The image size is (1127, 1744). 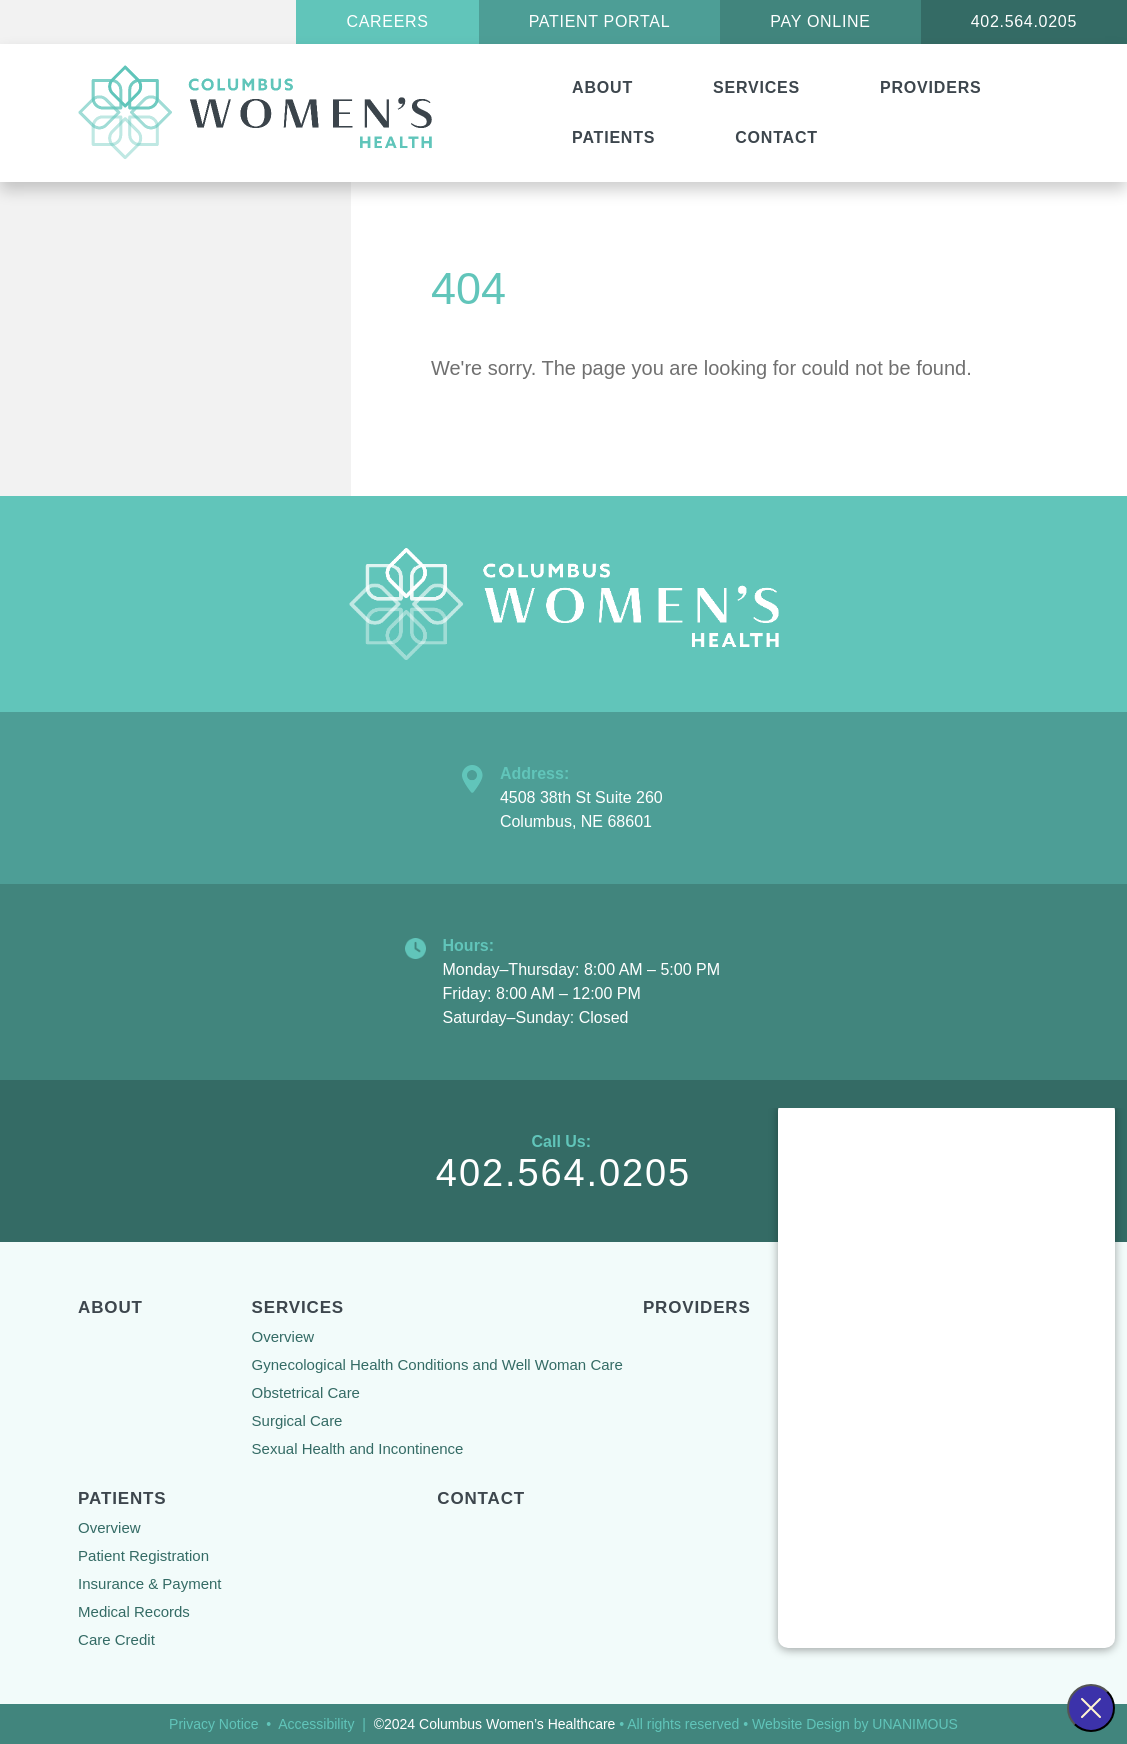 I want to click on Providers, so click(x=930, y=87).